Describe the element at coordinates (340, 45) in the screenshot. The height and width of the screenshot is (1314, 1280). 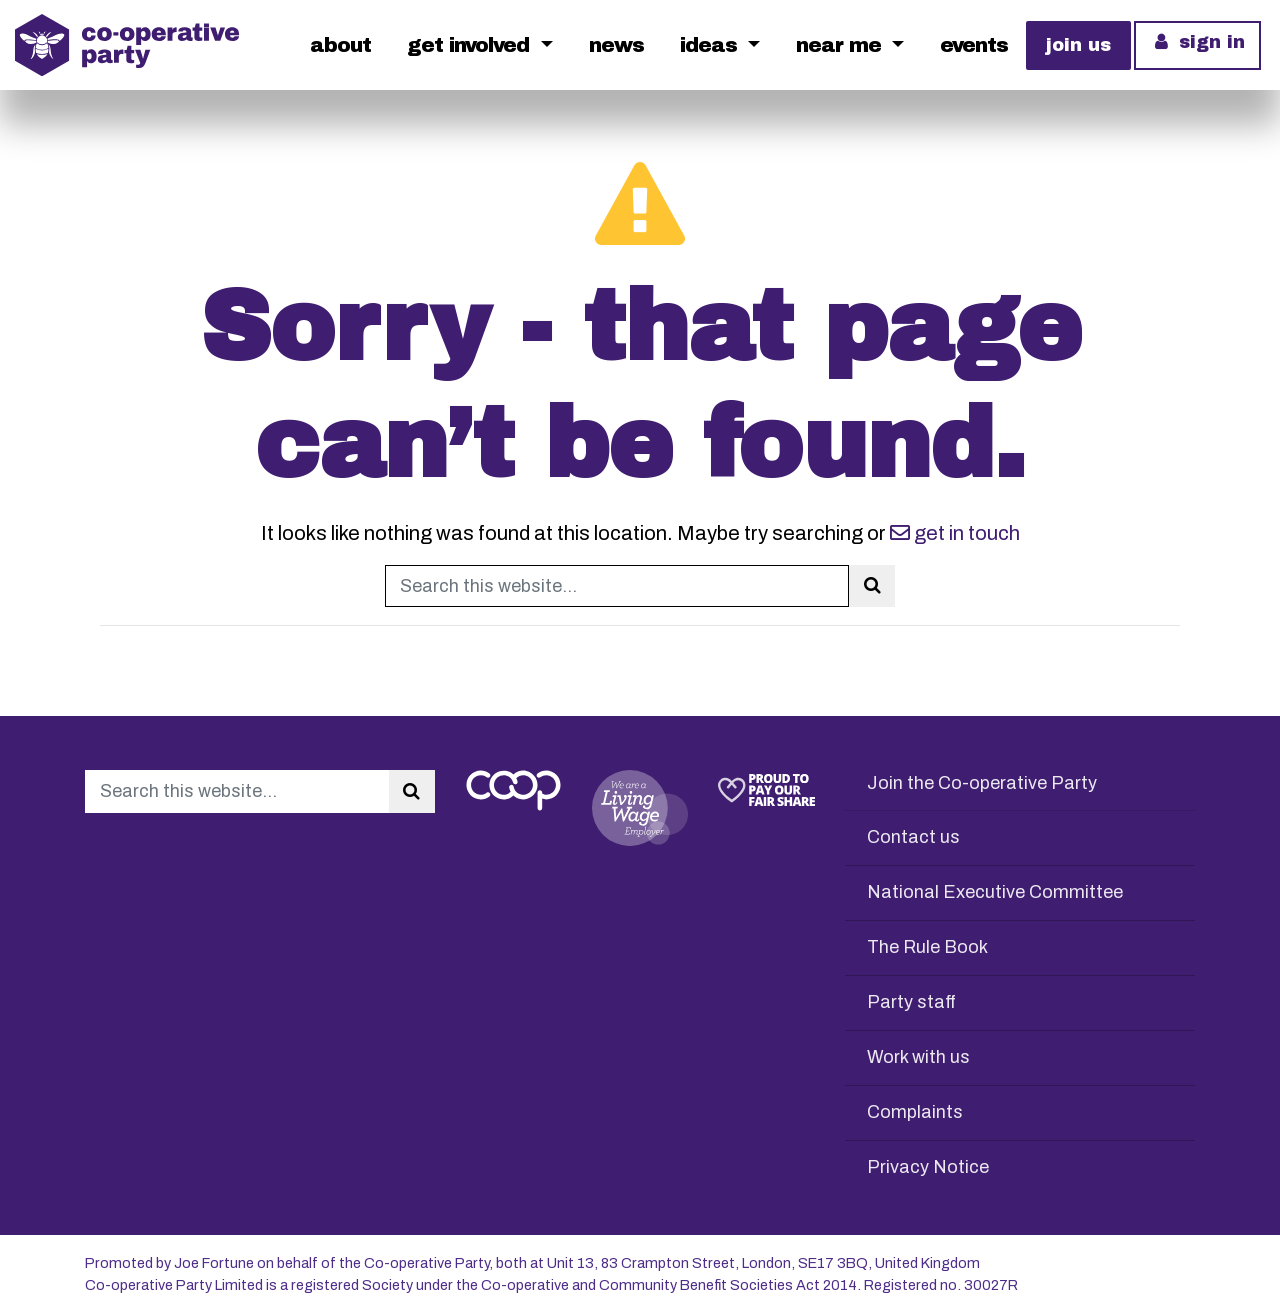
I see `About` at that location.